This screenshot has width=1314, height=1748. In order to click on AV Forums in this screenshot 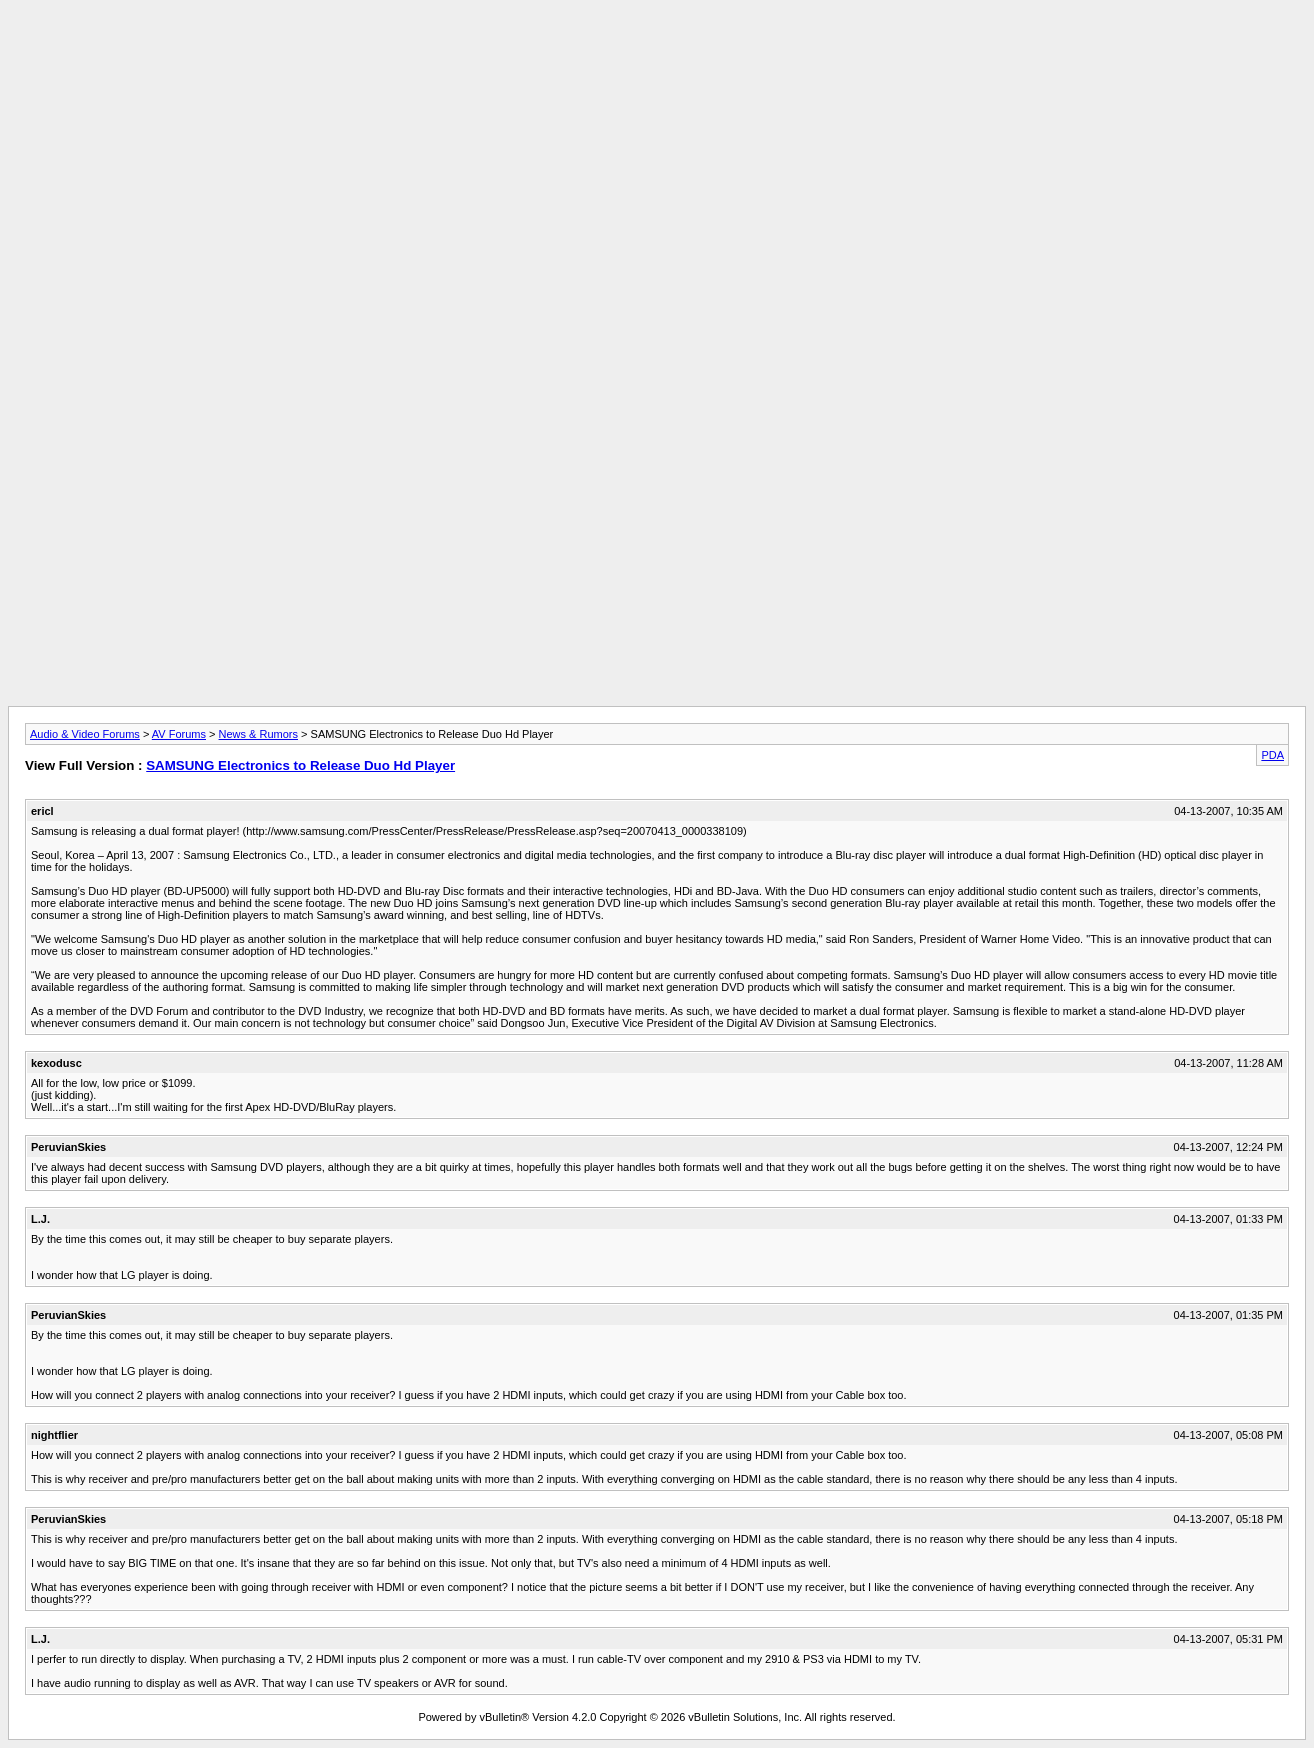, I will do `click(179, 734)`.